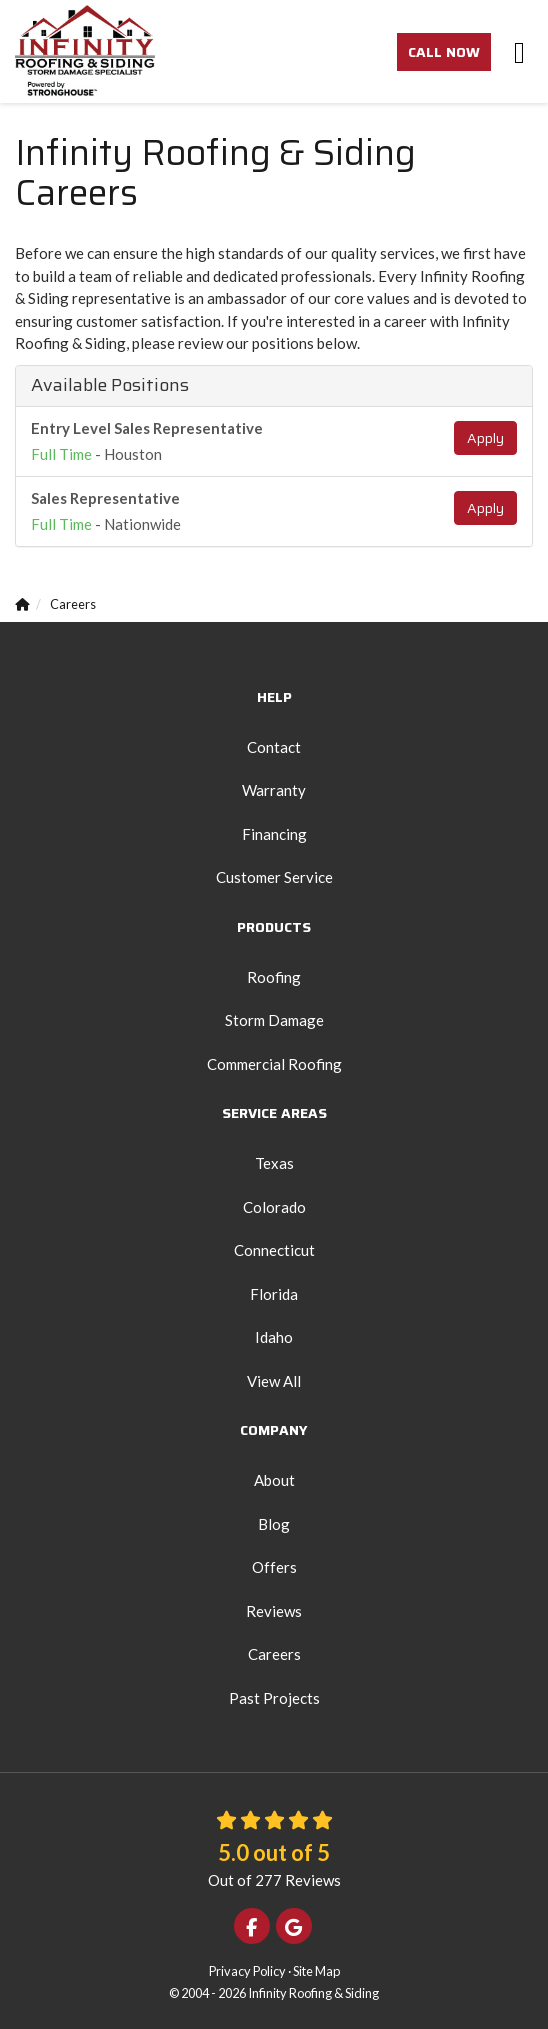  Describe the element at coordinates (274, 1250) in the screenshot. I see `Connecticut` at that location.